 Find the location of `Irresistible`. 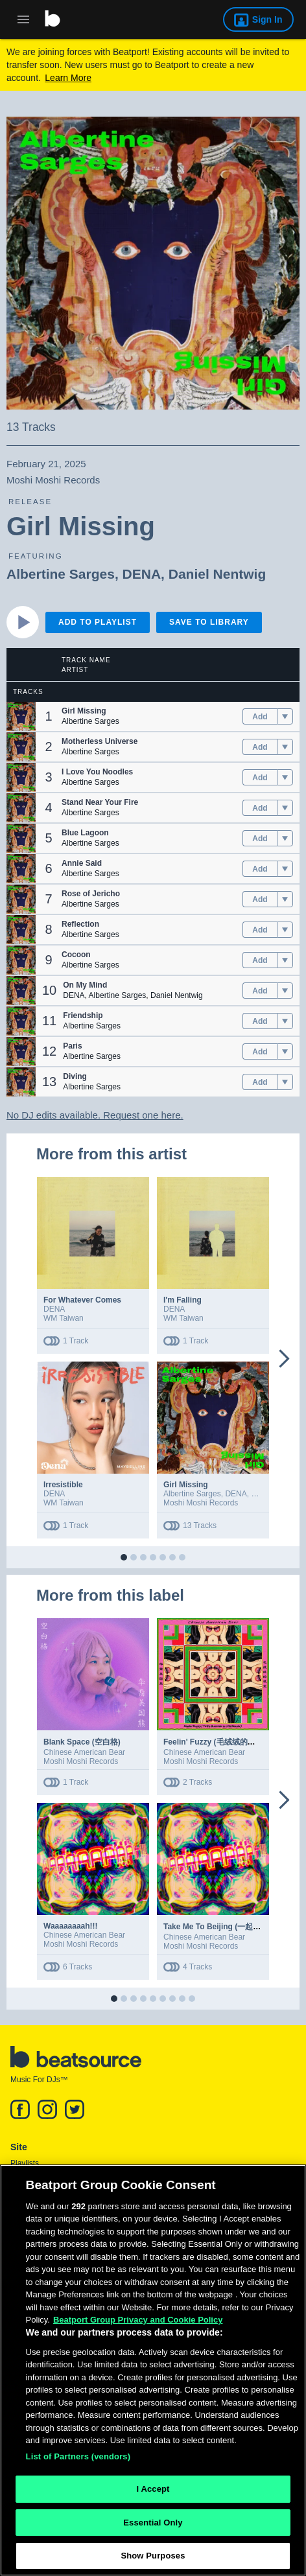

Irresistible is located at coordinates (63, 1484).